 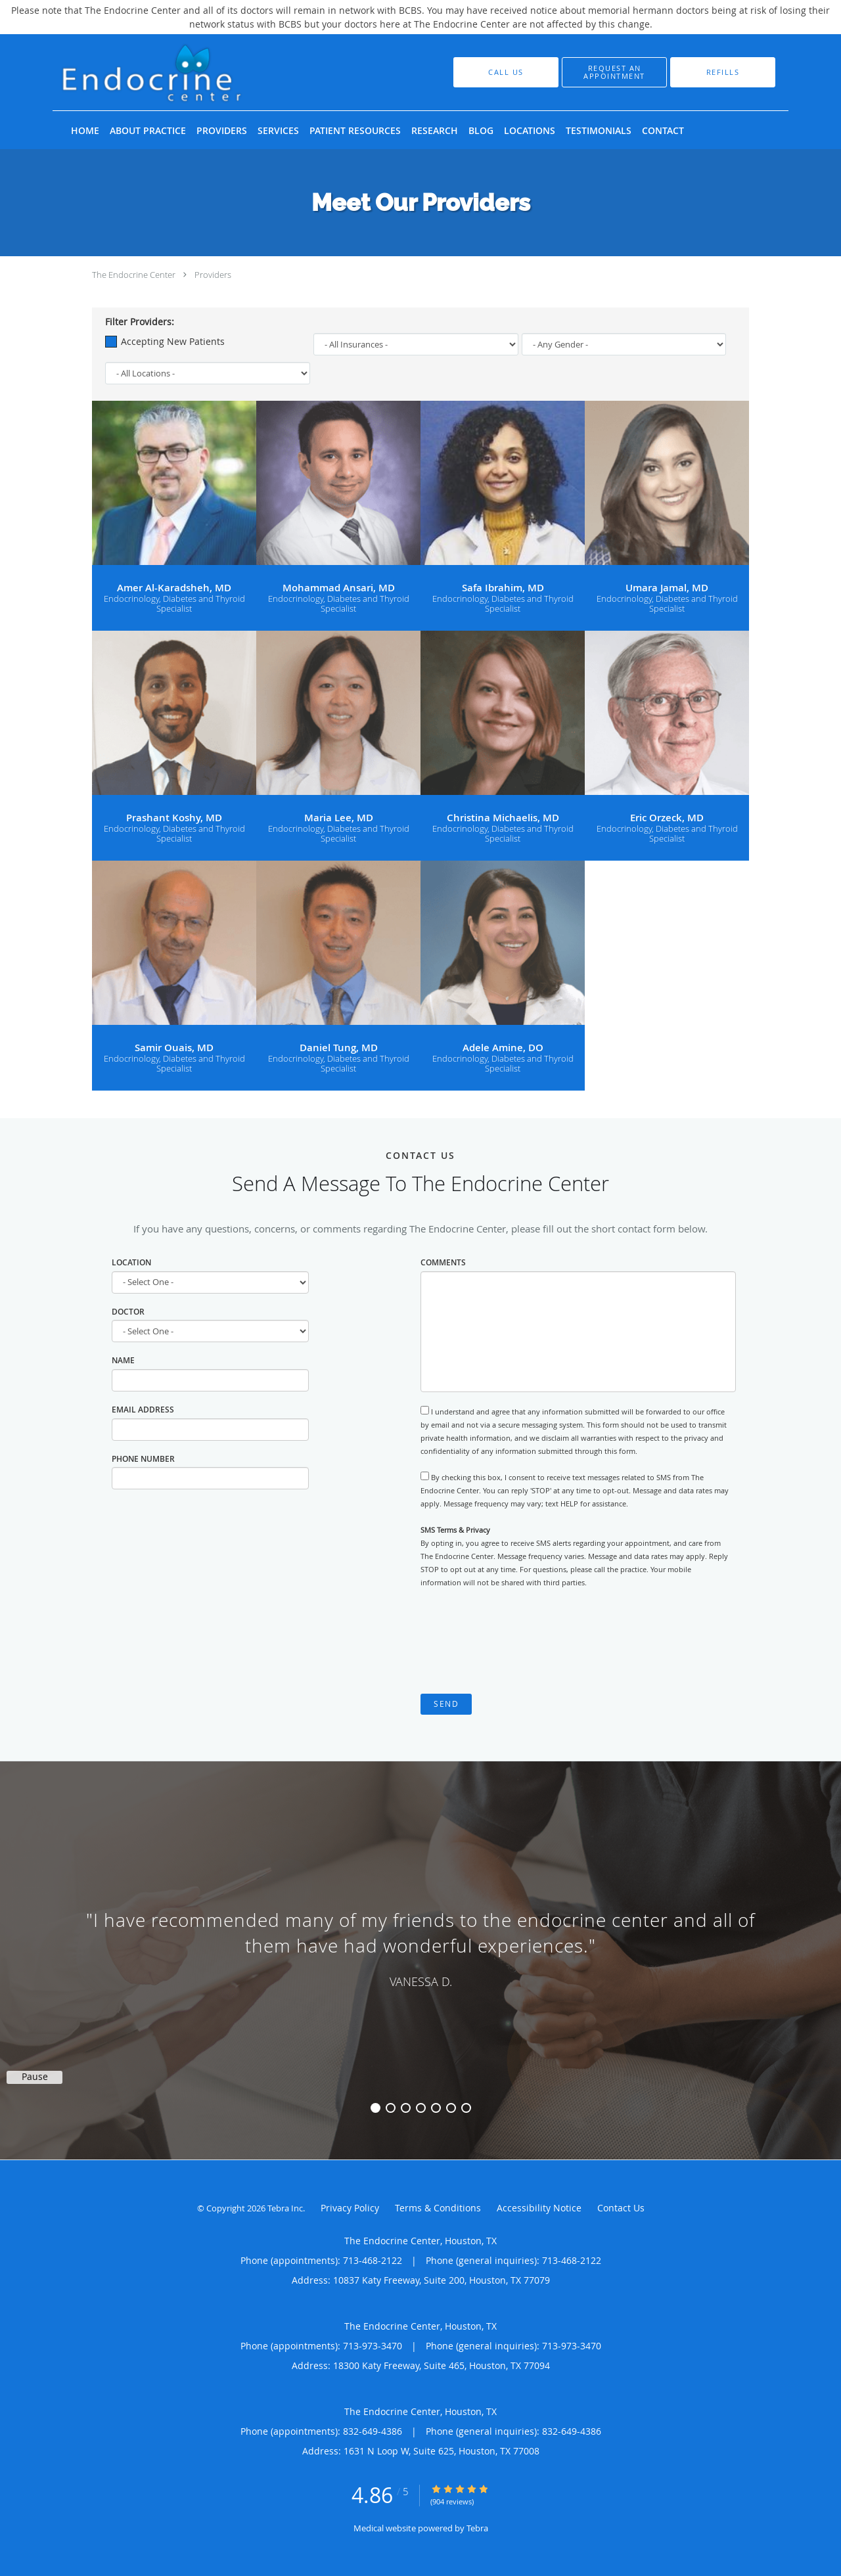 What do you see at coordinates (133, 275) in the screenshot?
I see `The Endocrine Center` at bounding box center [133, 275].